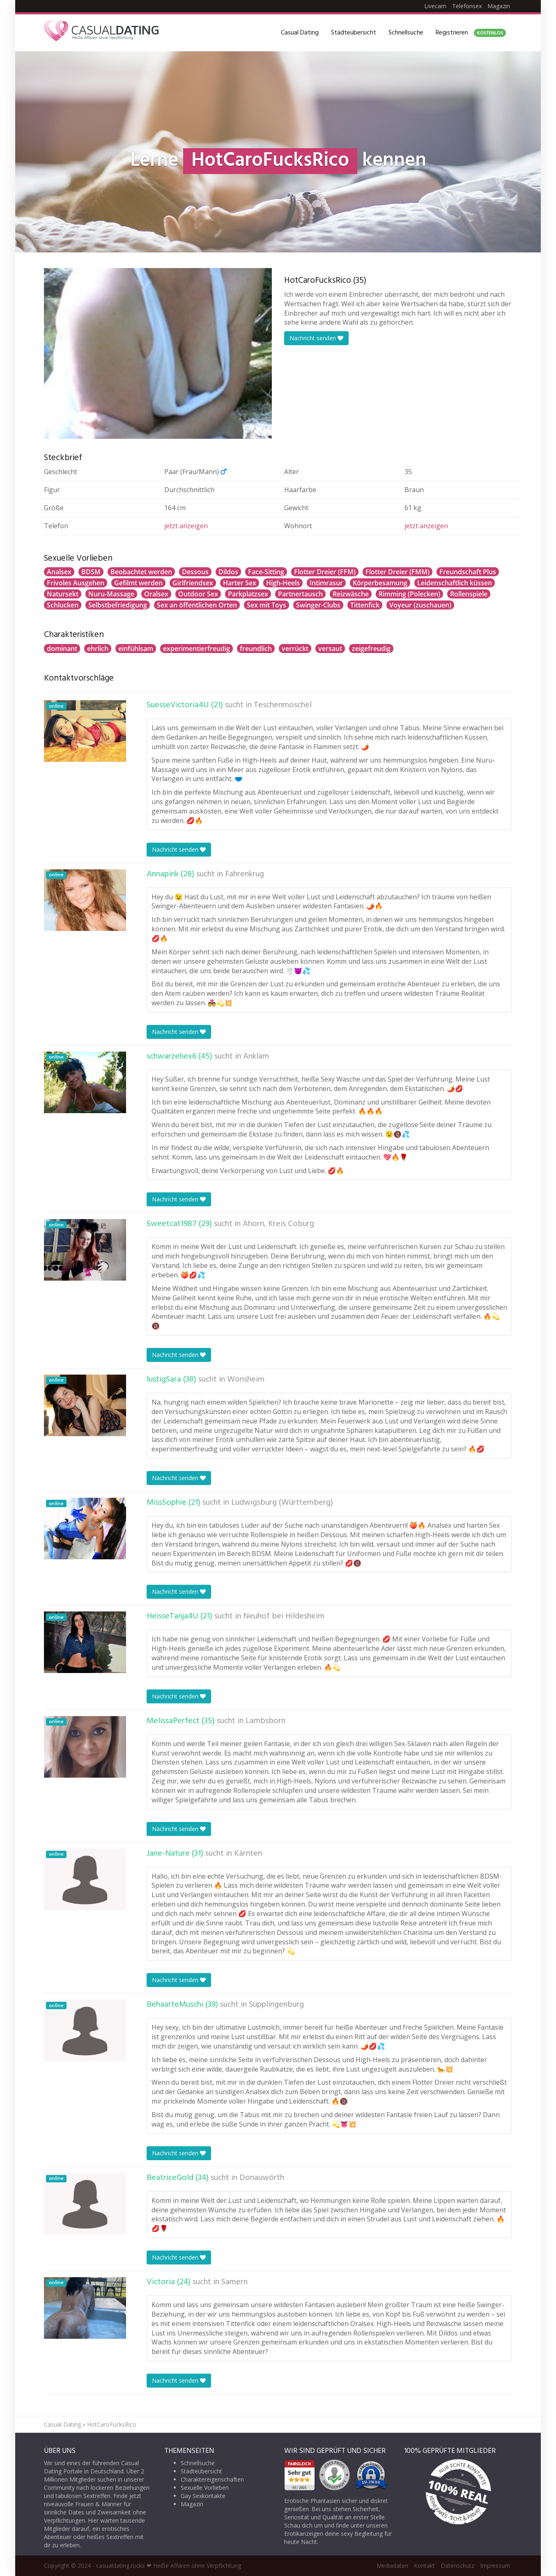 This screenshot has height=2576, width=556. Describe the element at coordinates (75, 582) in the screenshot. I see `Frivoles Ausgehen` at that location.